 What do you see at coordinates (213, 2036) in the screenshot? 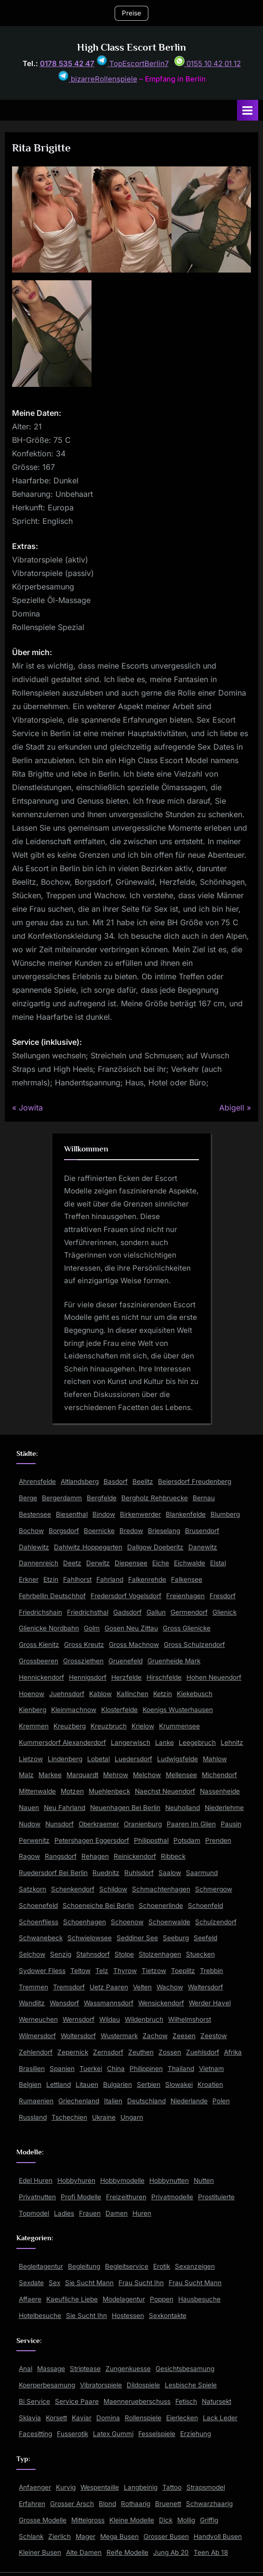
I see `Zeestow` at bounding box center [213, 2036].